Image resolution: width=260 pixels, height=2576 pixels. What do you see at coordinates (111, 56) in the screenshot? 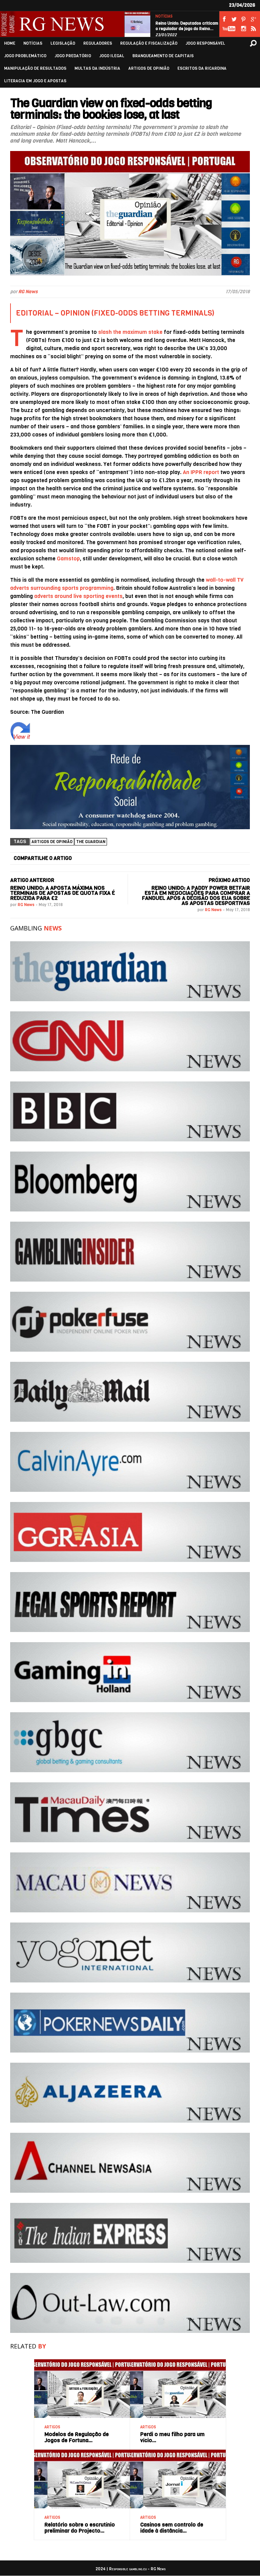
I see `JOGO ILEGAL` at bounding box center [111, 56].